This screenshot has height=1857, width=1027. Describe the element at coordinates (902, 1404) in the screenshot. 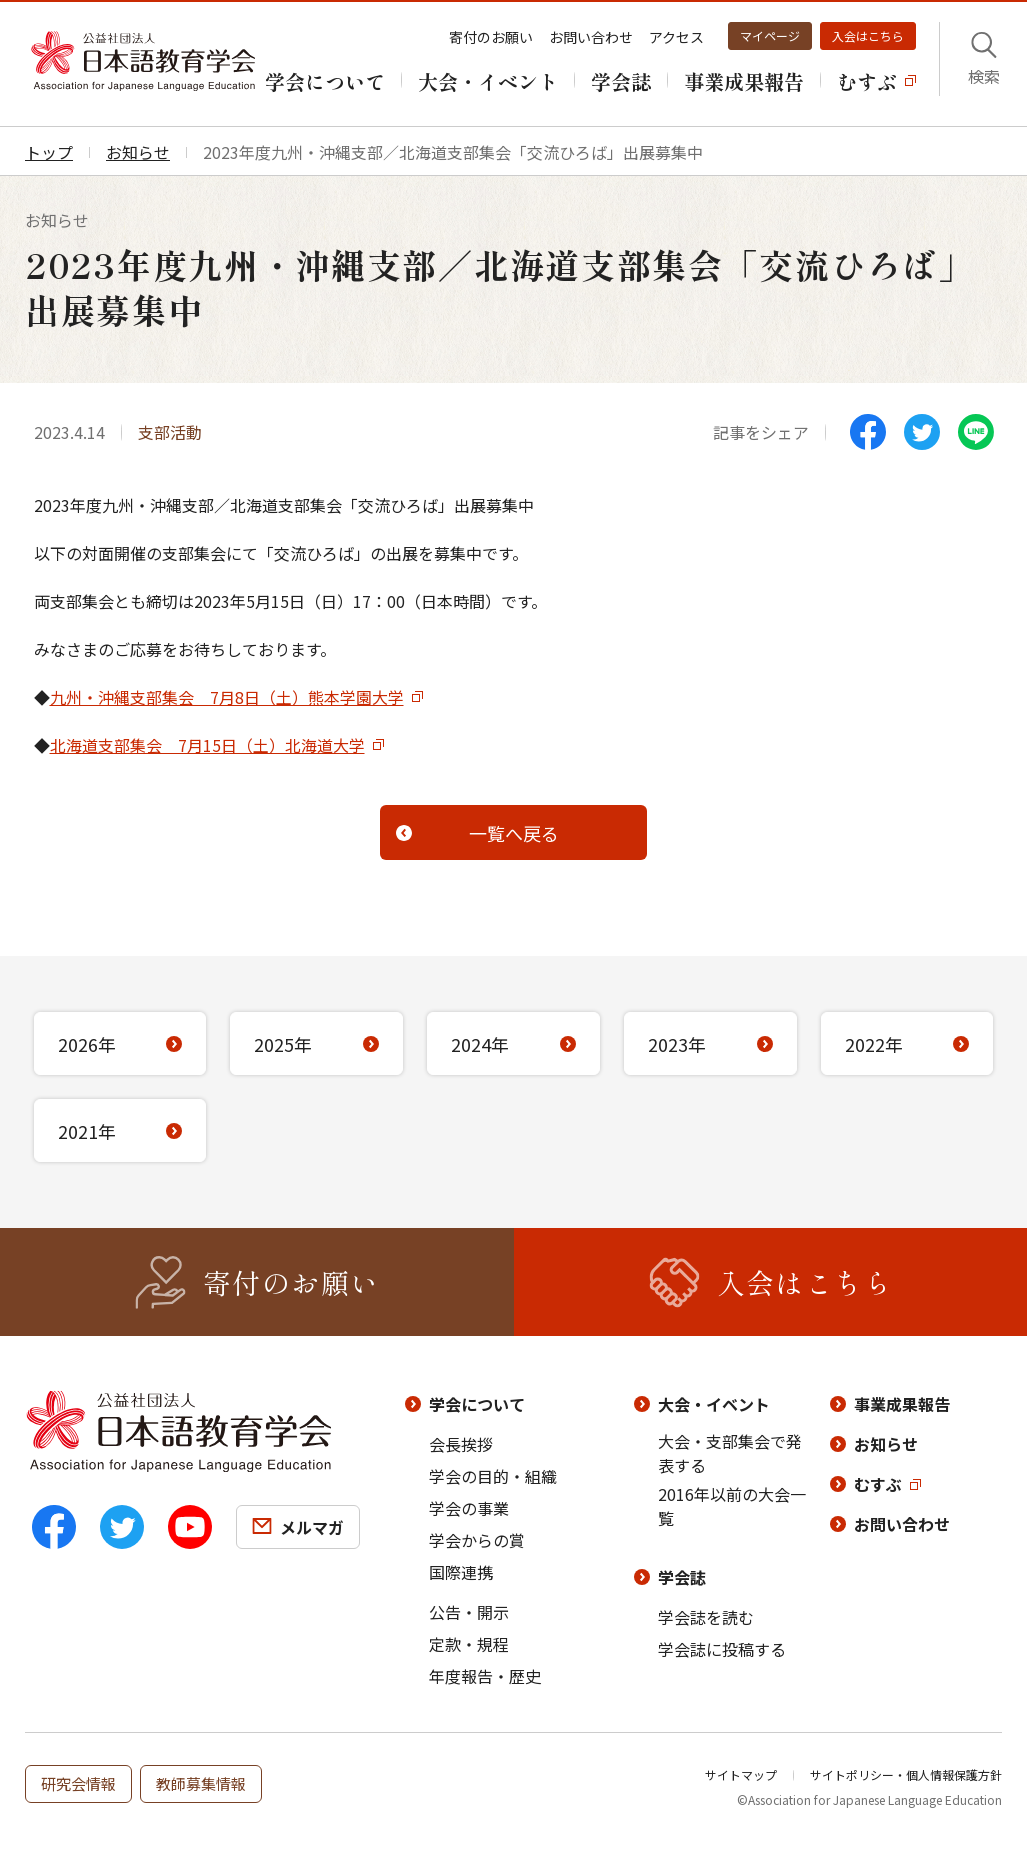

I see `事業成果報告` at that location.